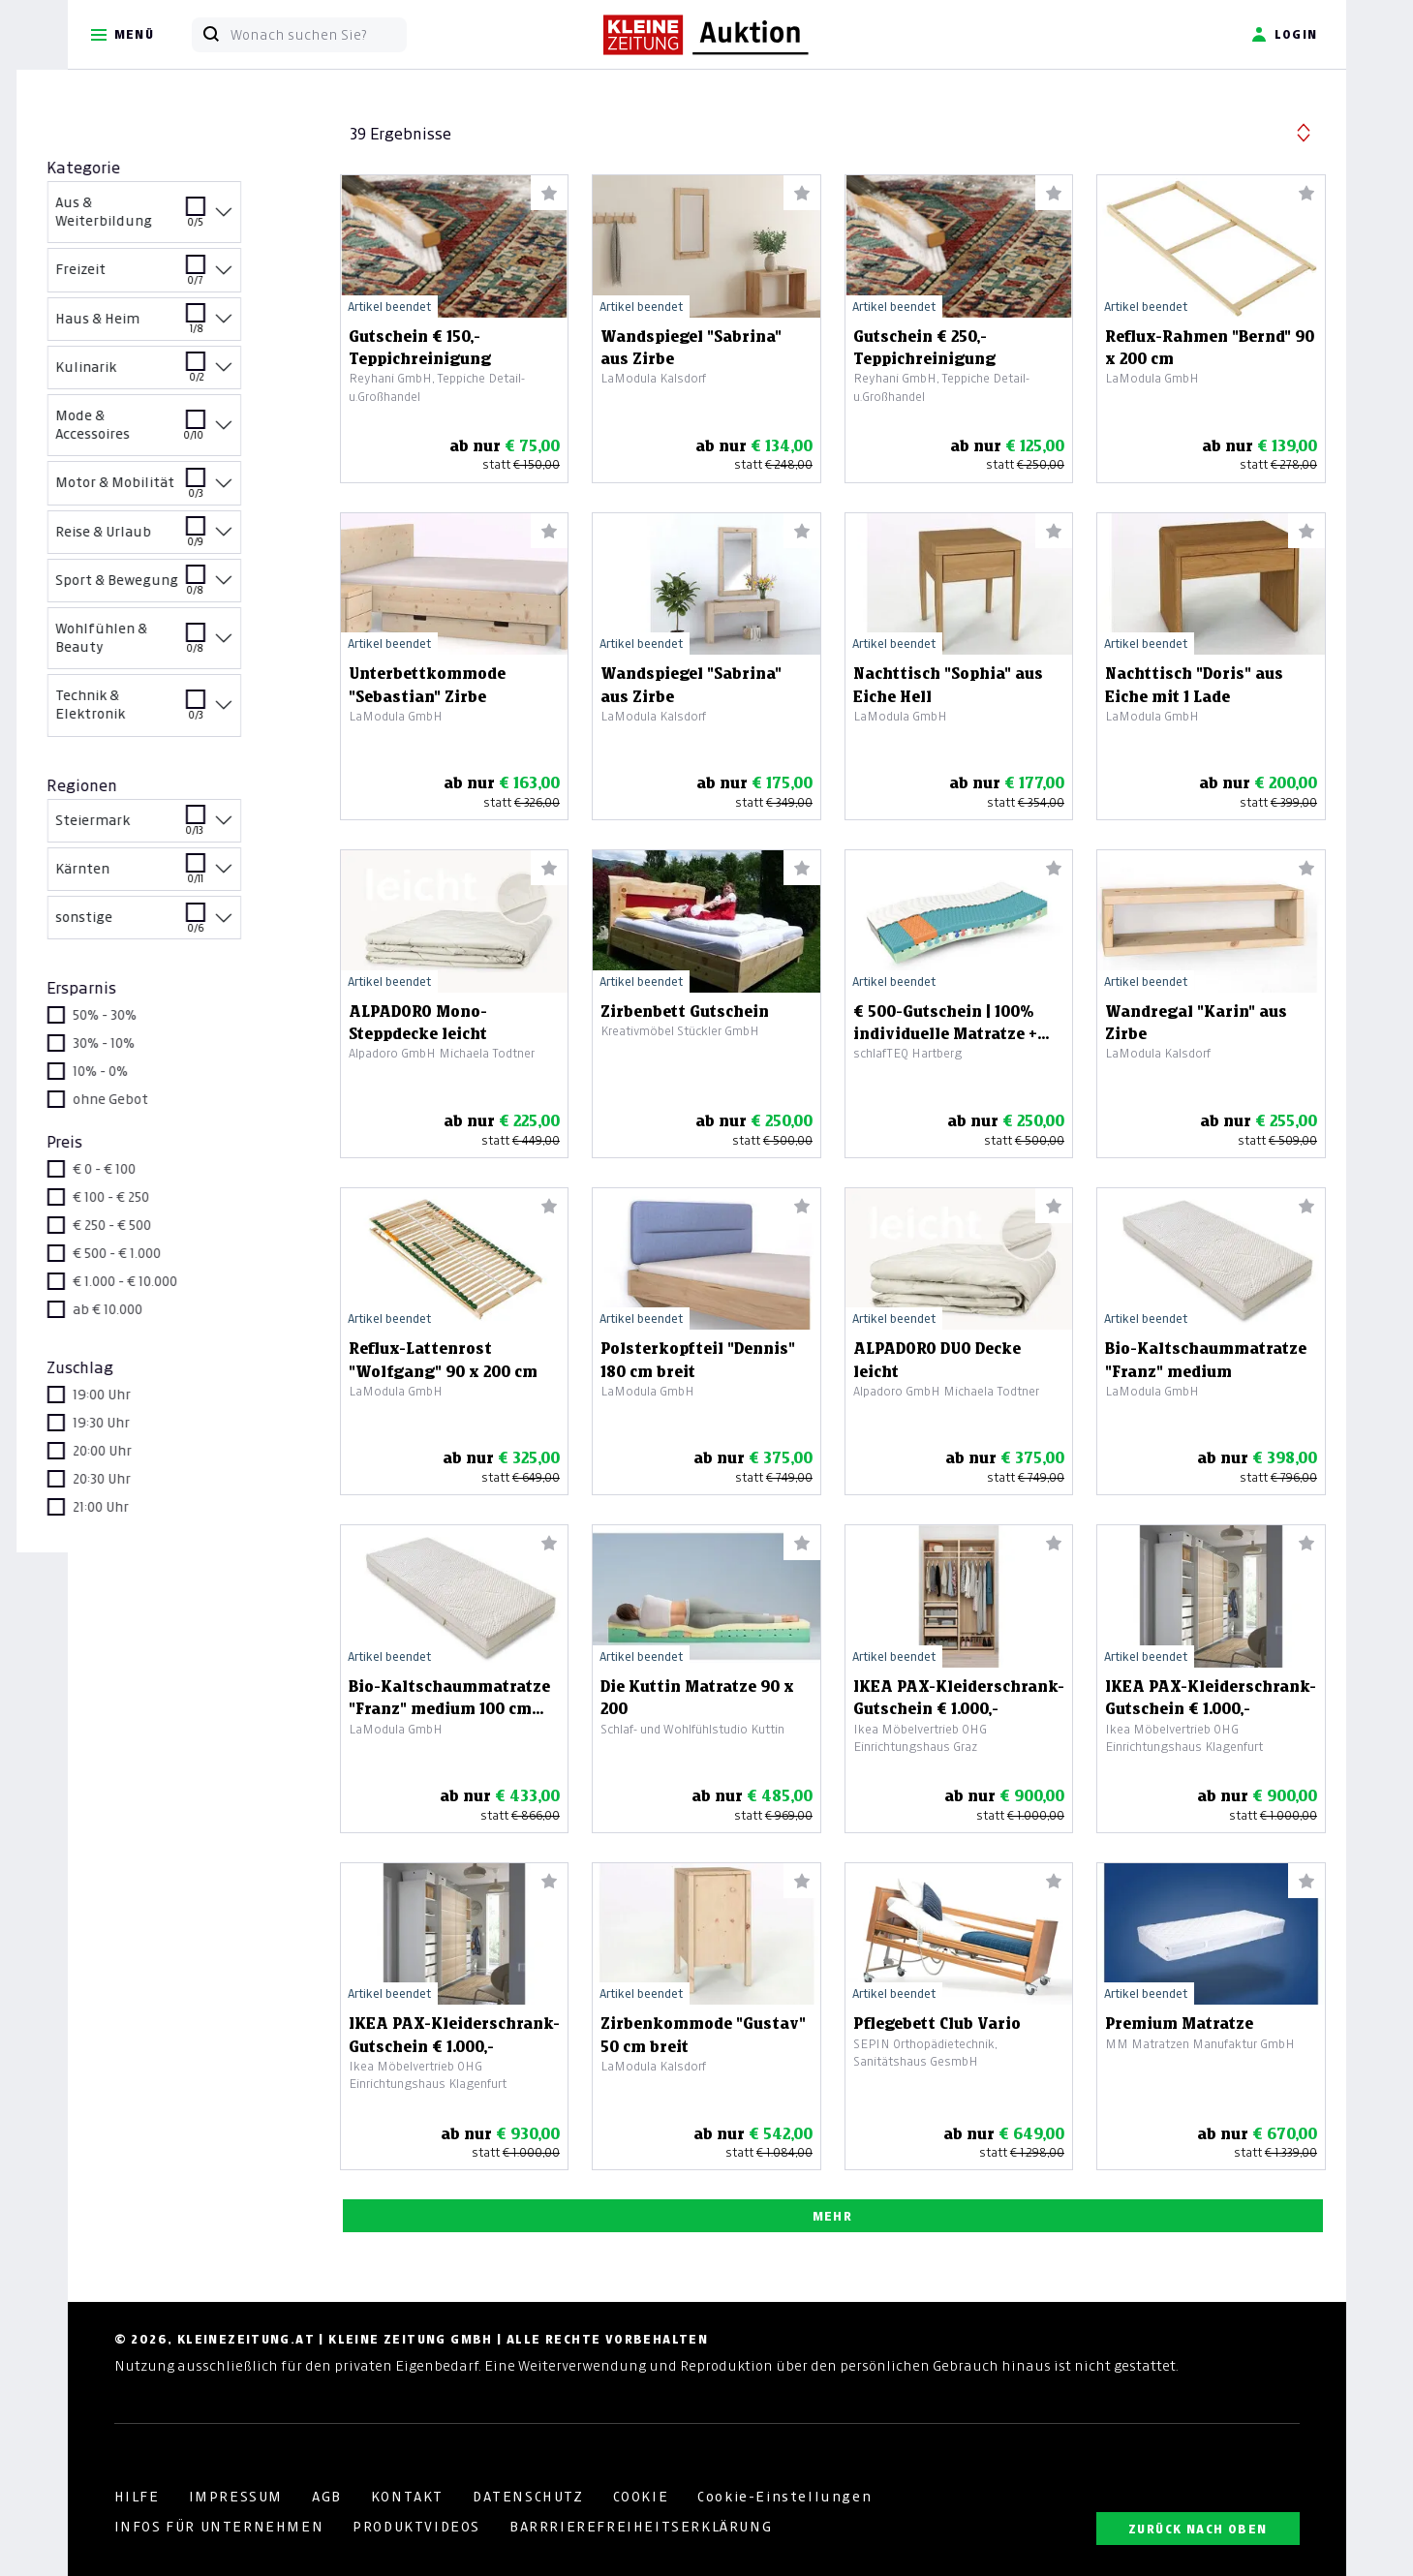 This screenshot has width=1413, height=2576. Describe the element at coordinates (156, 1169) in the screenshot. I see `€ 0 - € 100` at that location.